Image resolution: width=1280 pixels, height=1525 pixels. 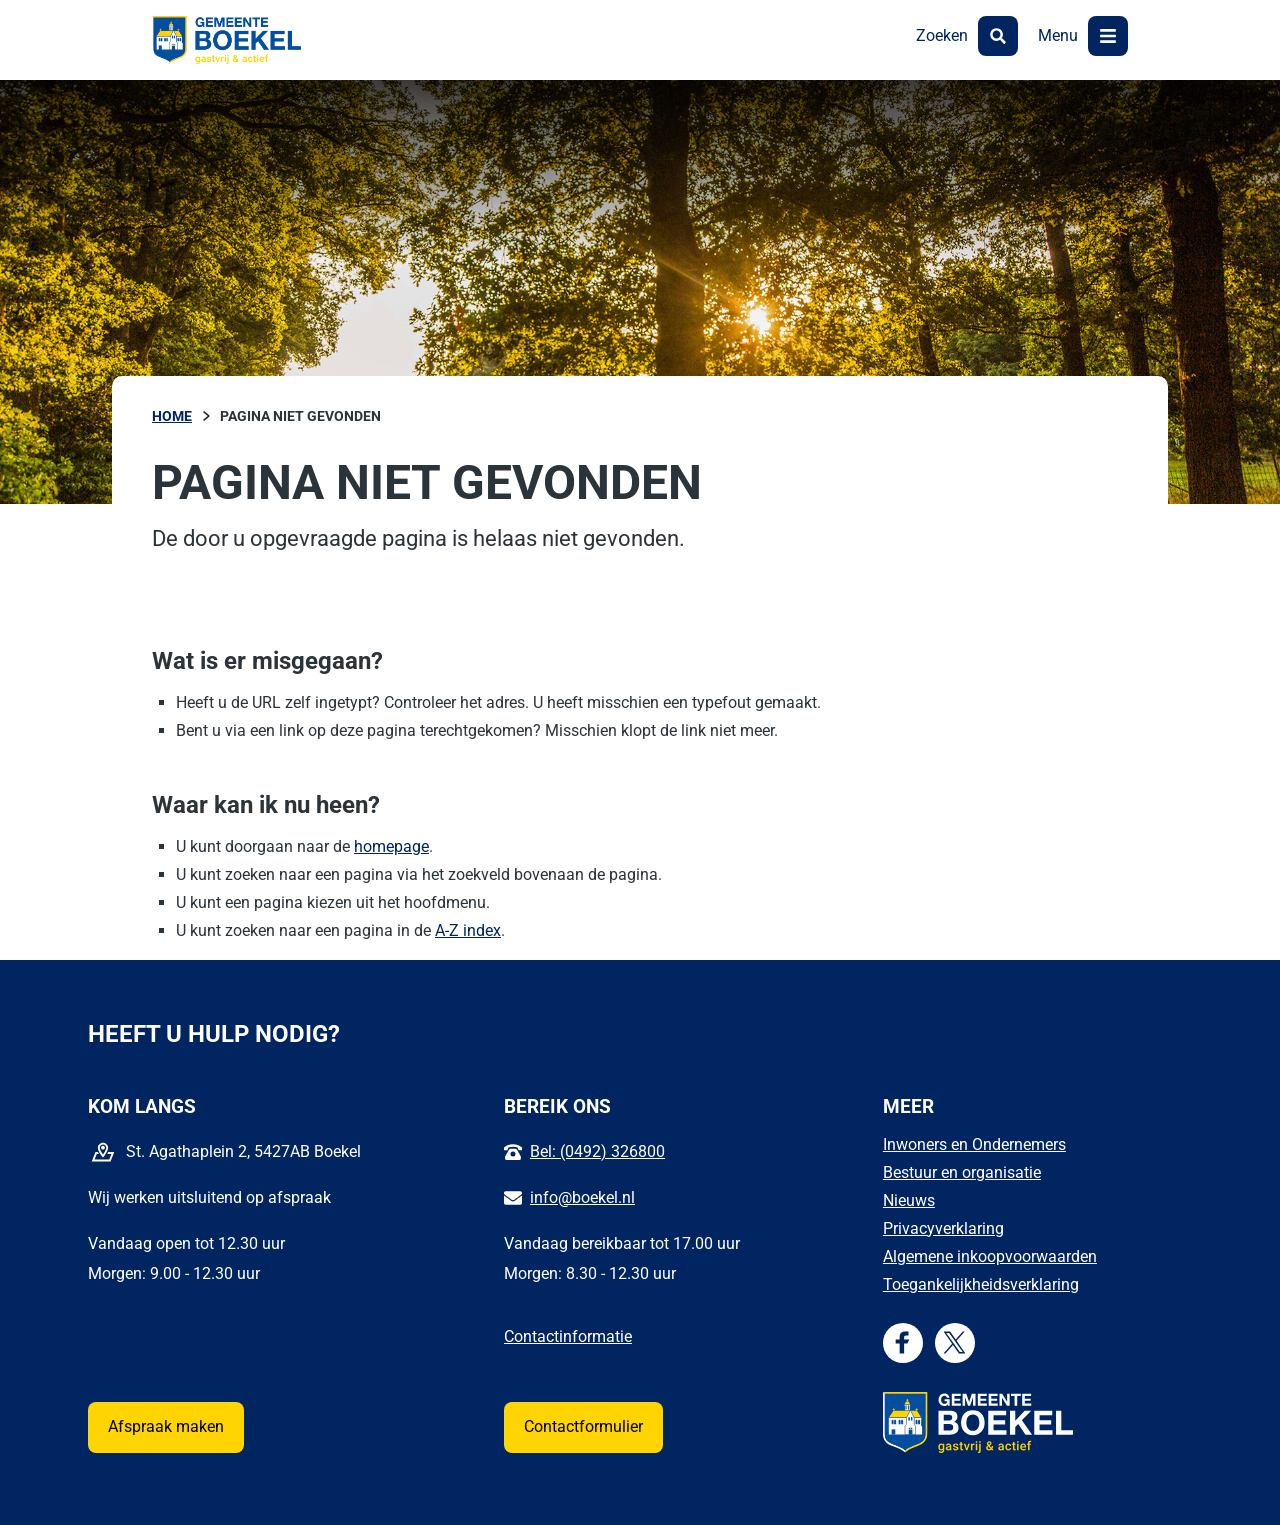 What do you see at coordinates (468, 930) in the screenshot?
I see `A-Z index` at bounding box center [468, 930].